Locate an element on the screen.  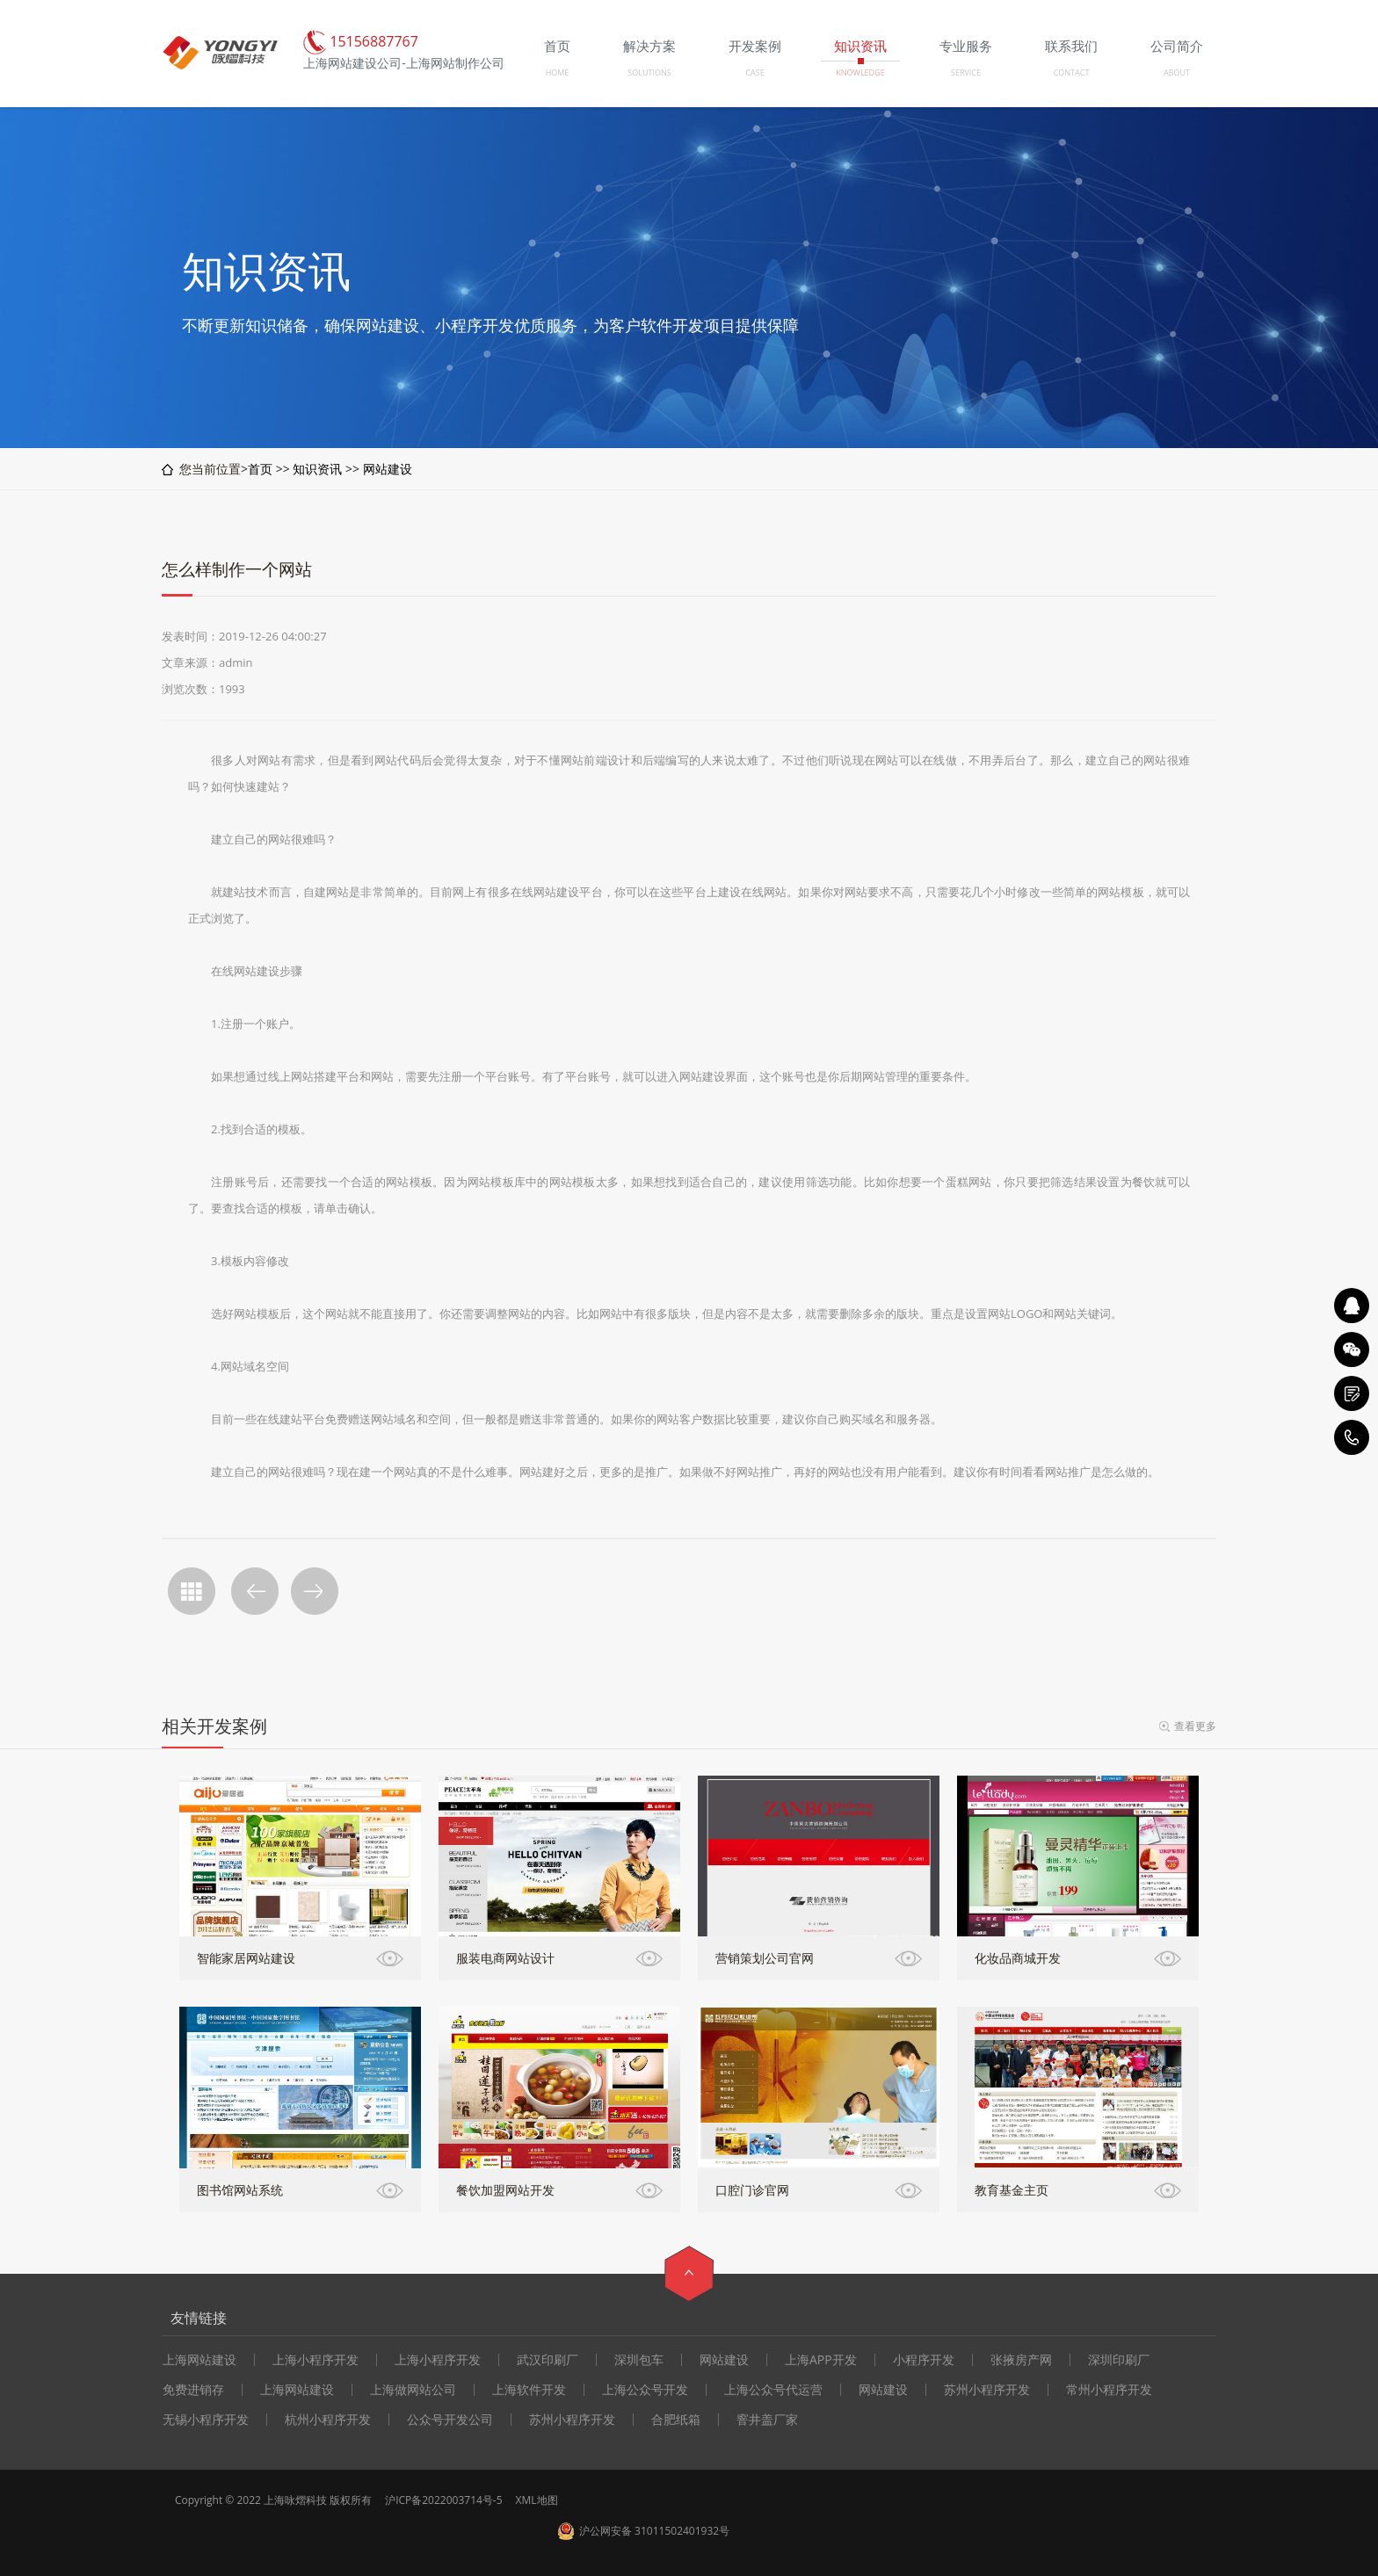
ABOUT is located at coordinates (1177, 72).